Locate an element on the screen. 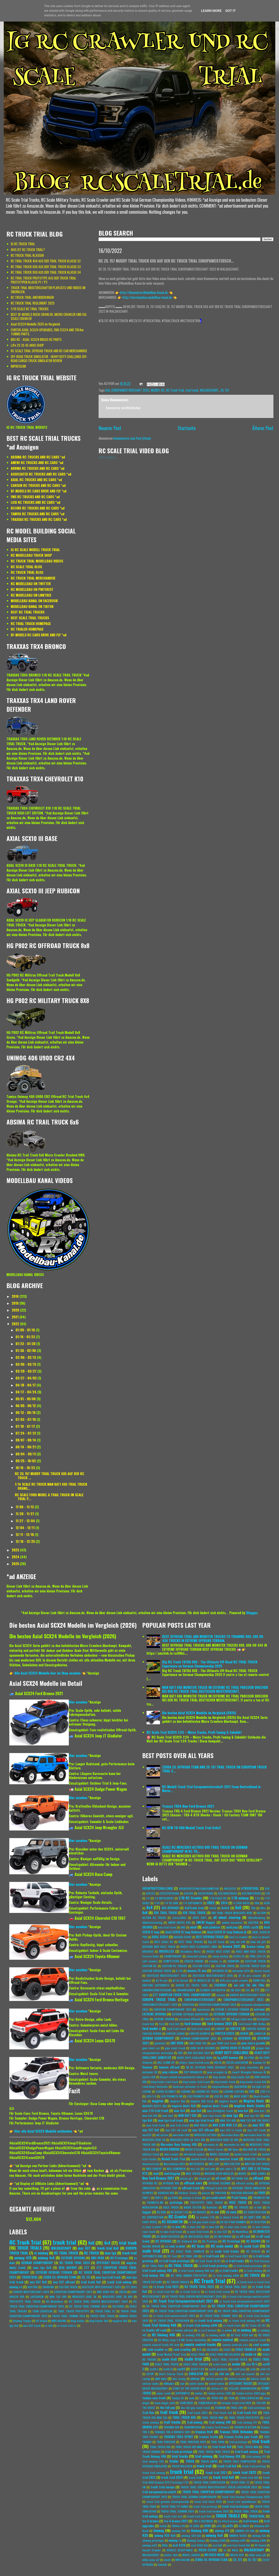 The image size is (279, 2576). SCALE is located at coordinates (227, 2350).